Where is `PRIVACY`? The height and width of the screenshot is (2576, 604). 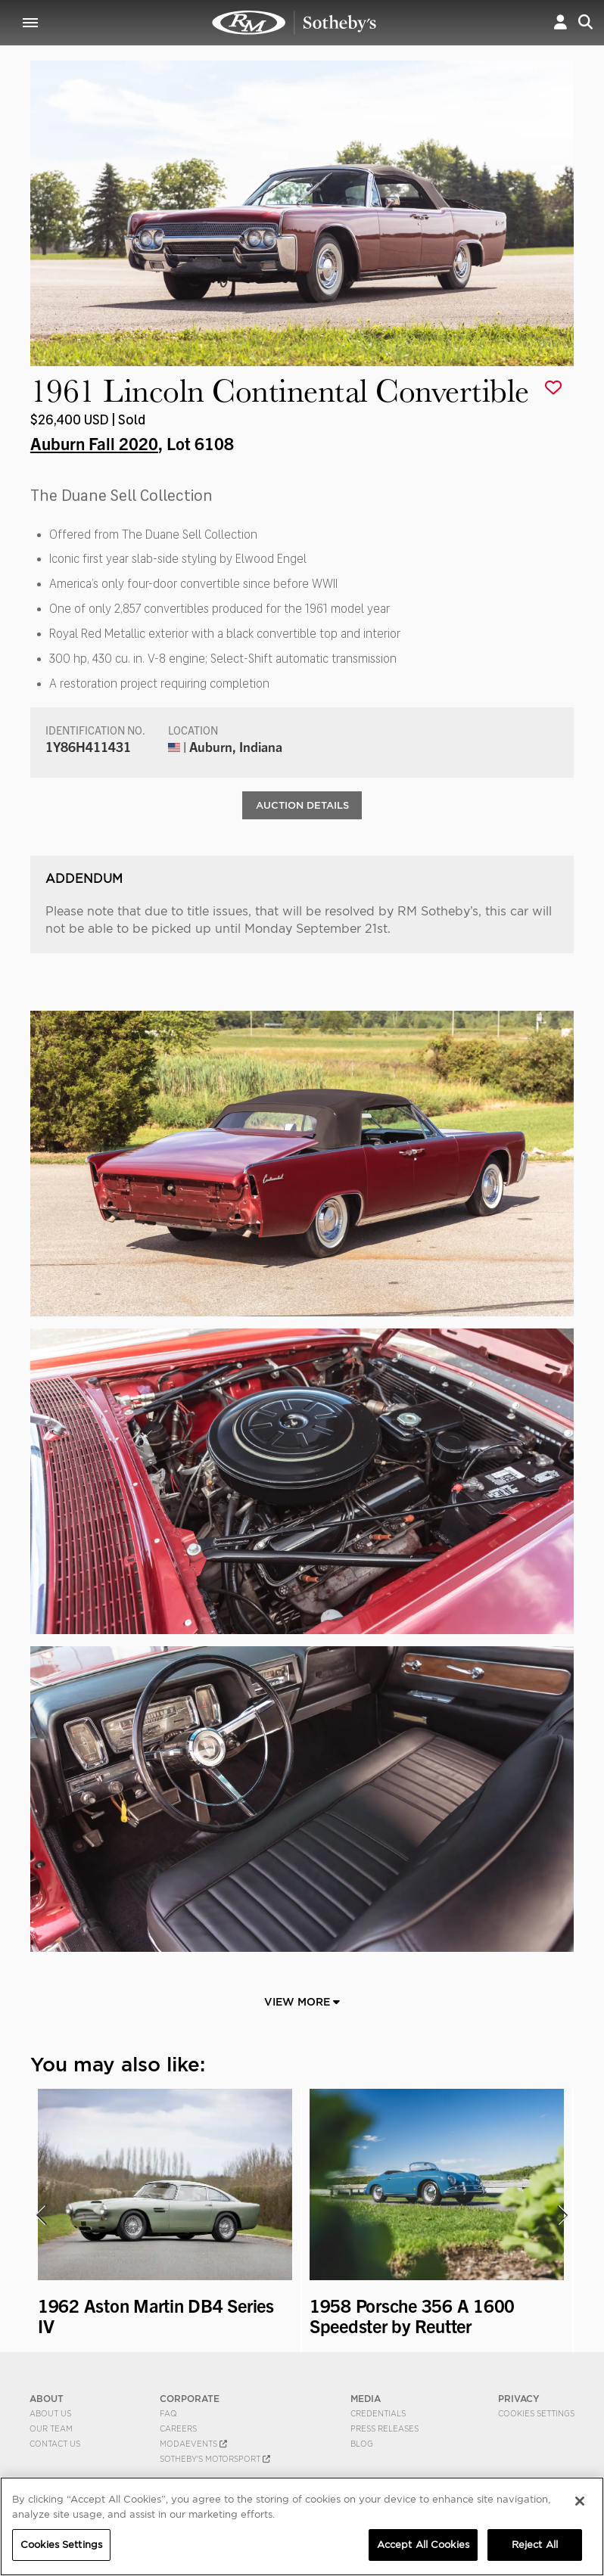 PRIVACY is located at coordinates (519, 2400).